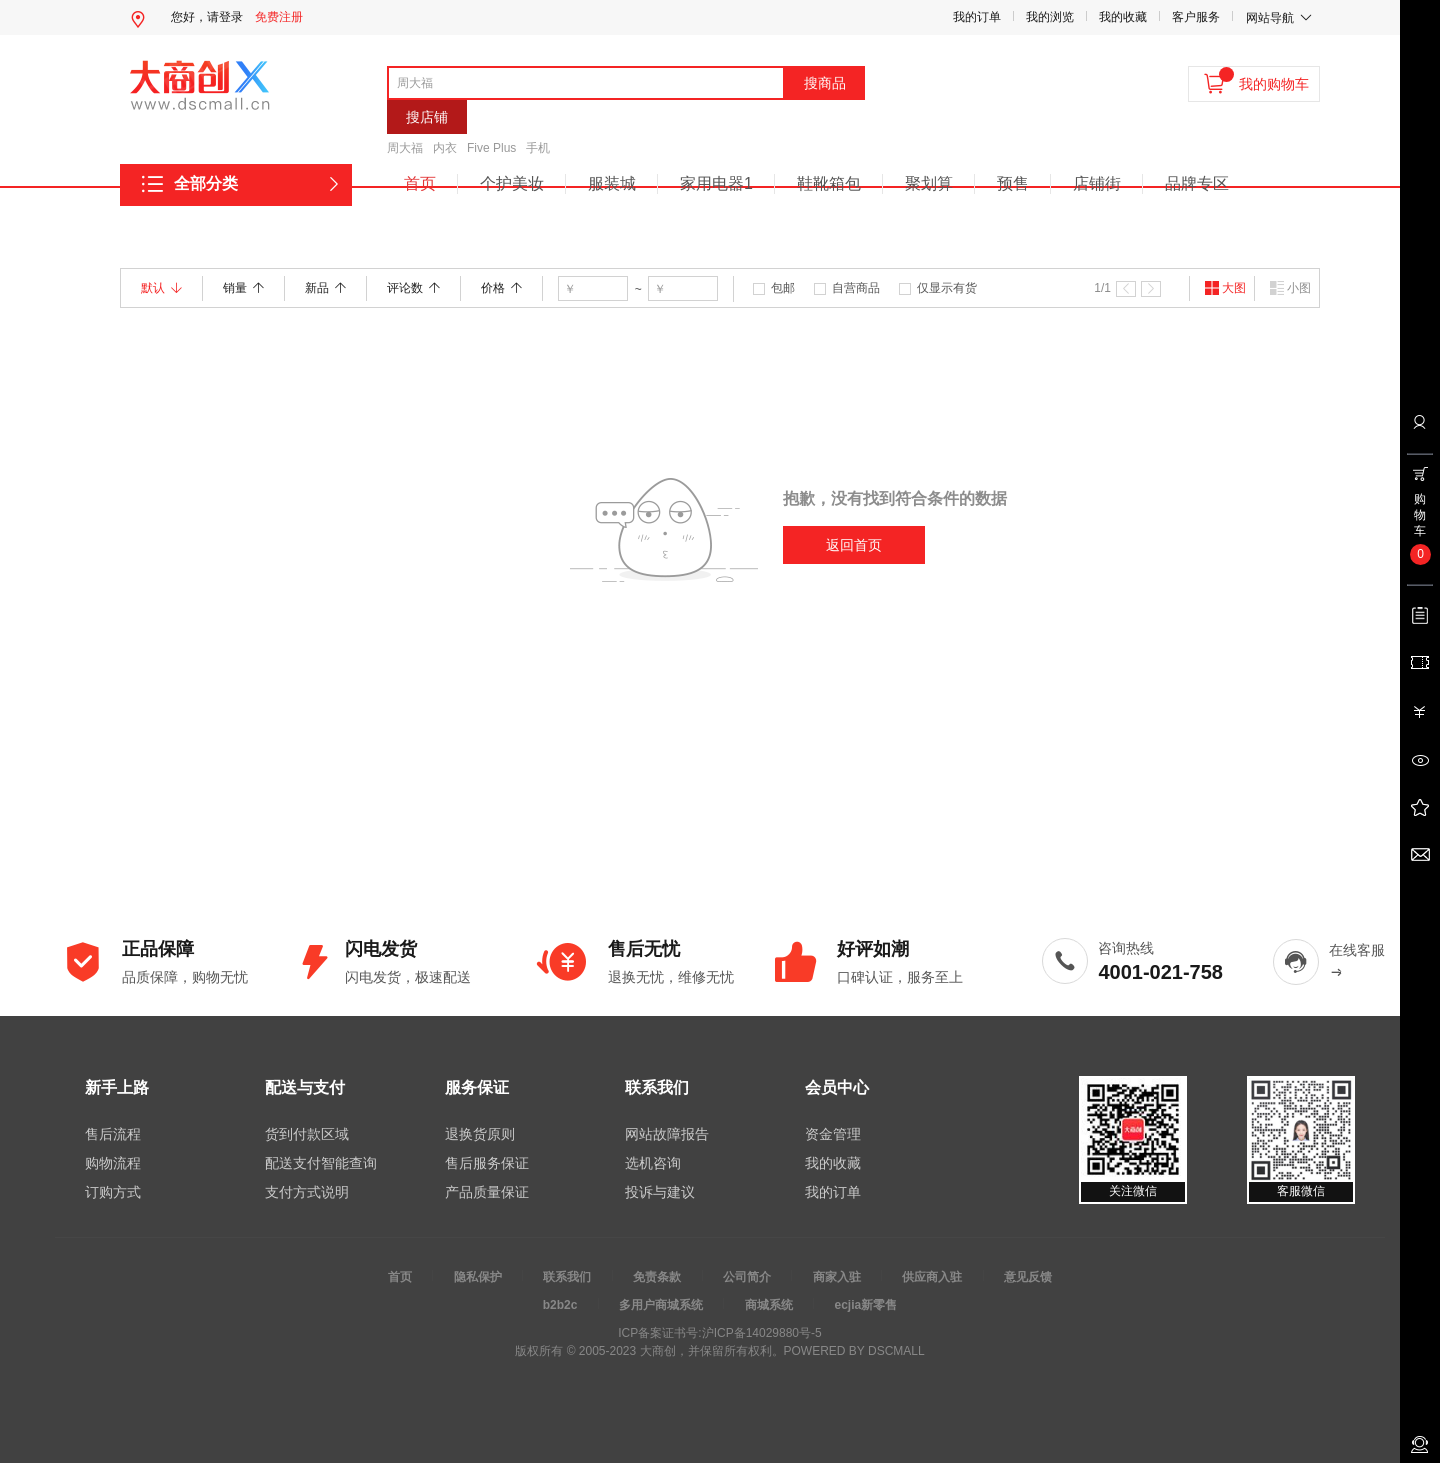 The height and width of the screenshot is (1463, 1440). I want to click on 仅显示有货, so click(947, 288).